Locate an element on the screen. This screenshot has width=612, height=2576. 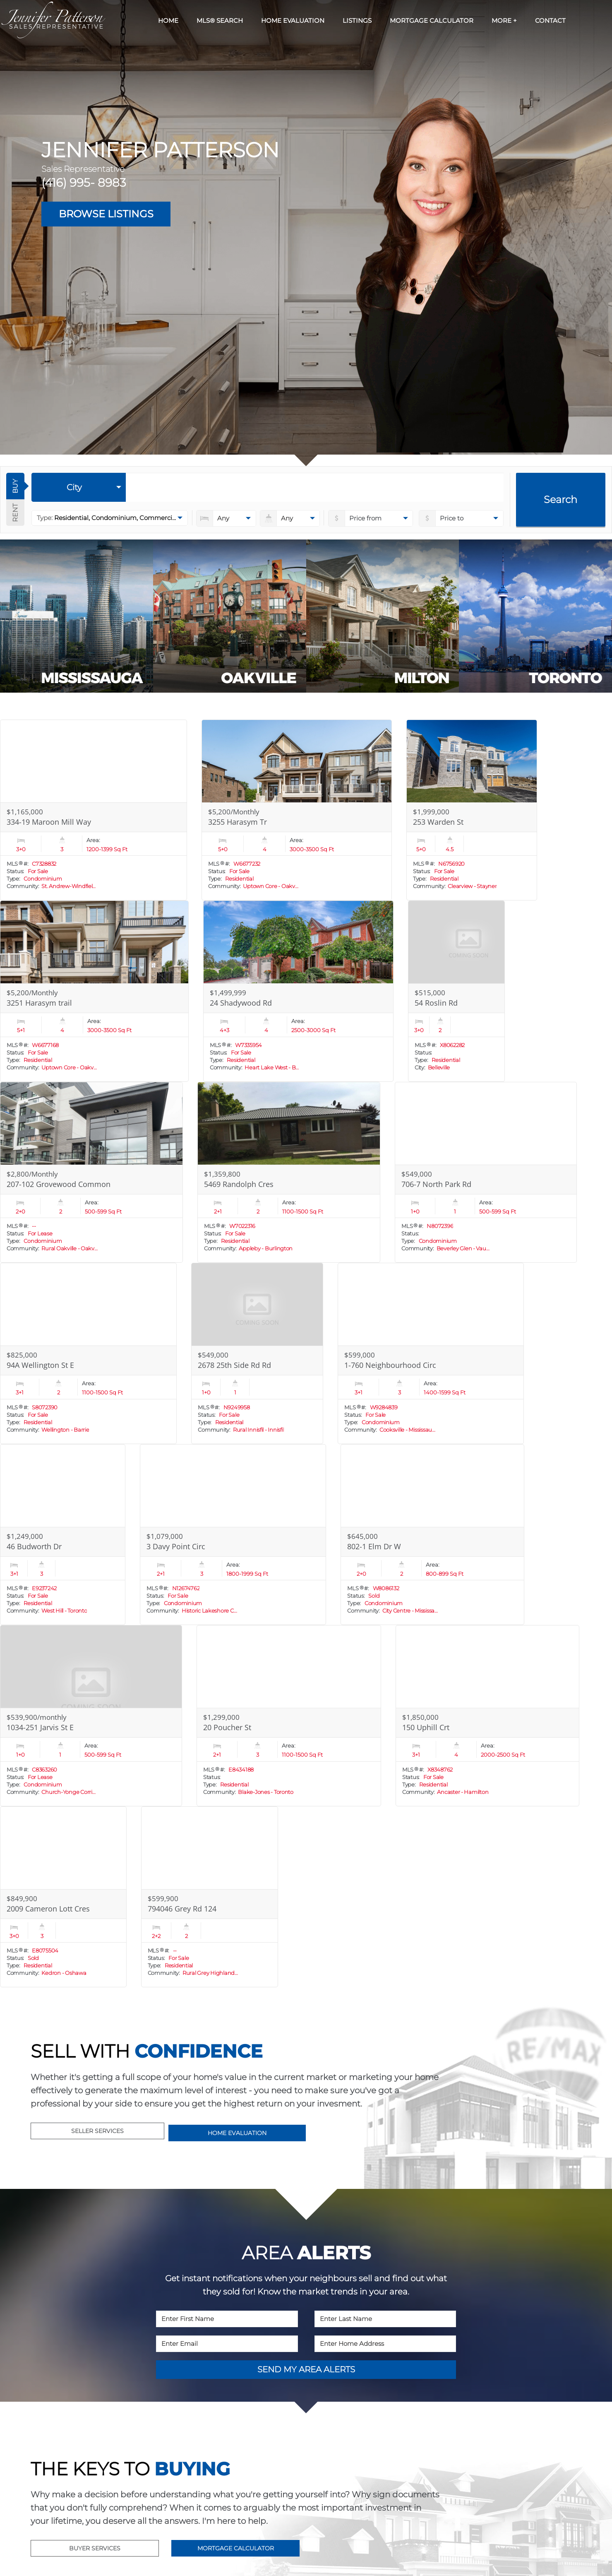
[numberofbathrooms] is located at coordinates (290, 518).